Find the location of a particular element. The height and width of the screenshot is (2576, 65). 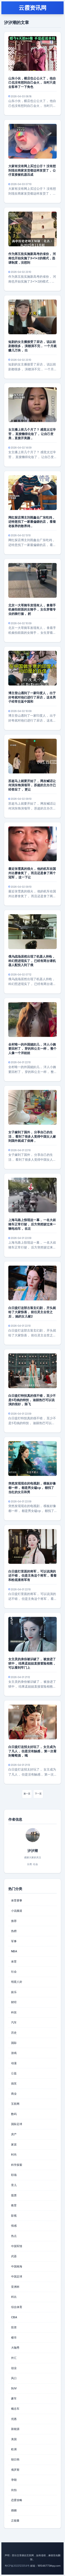

女子嫁到了国外， 分享自己的生活， 看到了很多人觉得中国女人嫁到国外就成了保姆， is located at coordinates (32, 1136).